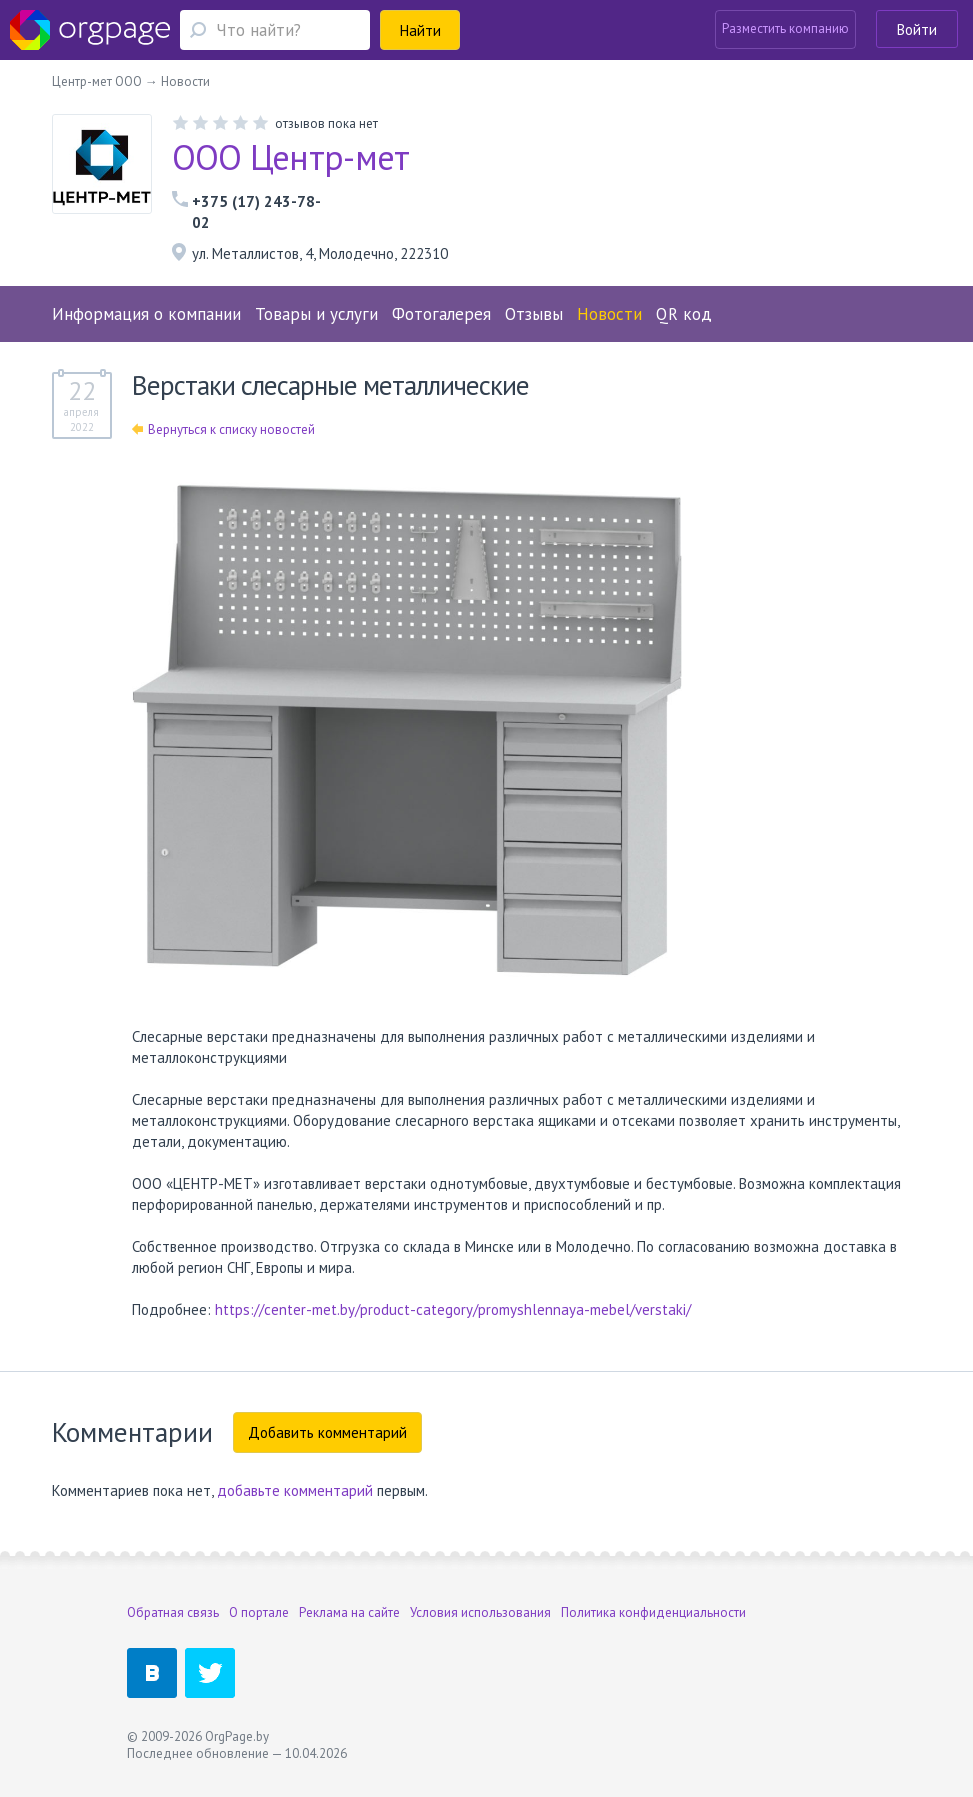 This screenshot has height=1797, width=973. I want to click on Товары и услуги, so click(316, 314).